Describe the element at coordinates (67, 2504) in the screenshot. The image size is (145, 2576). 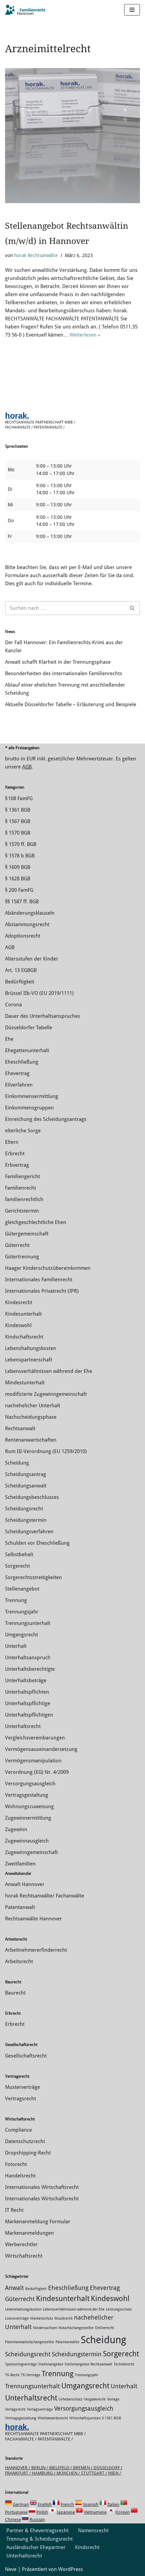
I see `French` at that location.